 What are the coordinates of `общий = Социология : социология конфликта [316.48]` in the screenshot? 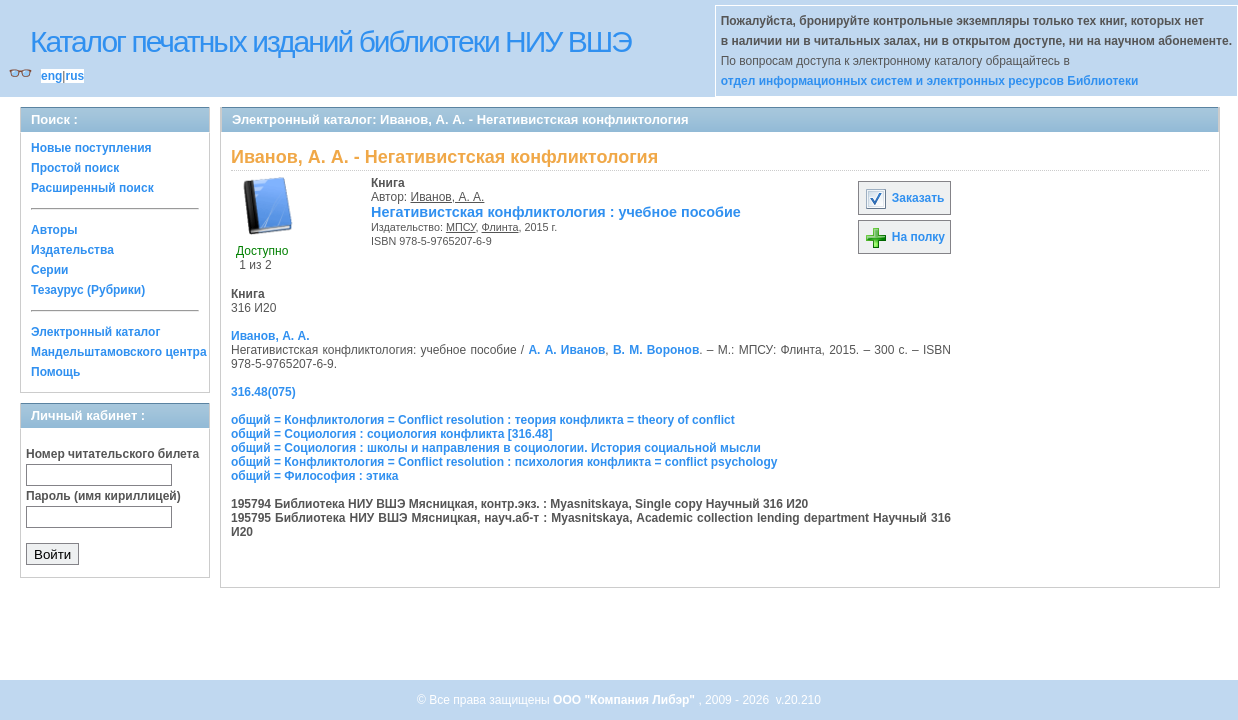 It's located at (391, 434).